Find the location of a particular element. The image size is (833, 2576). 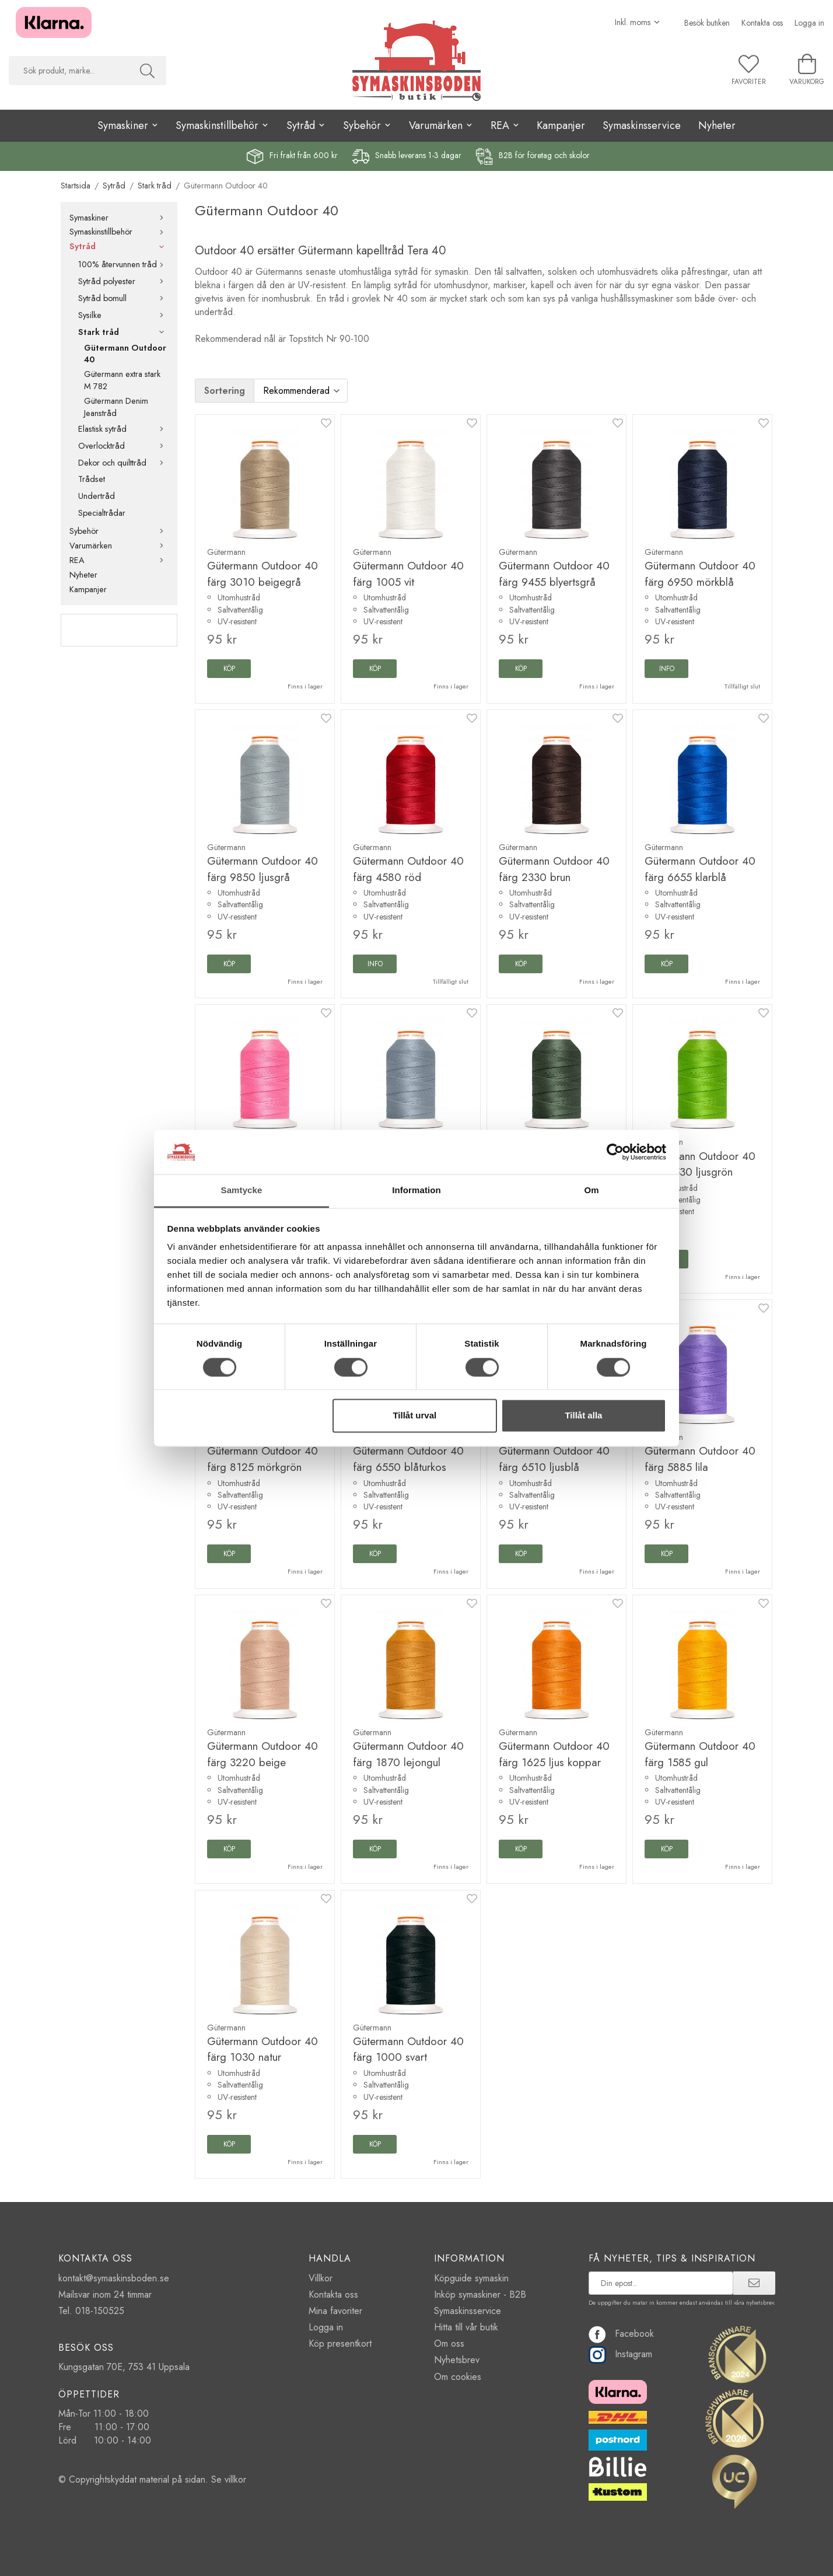

Tillåt urval is located at coordinates (414, 1416).